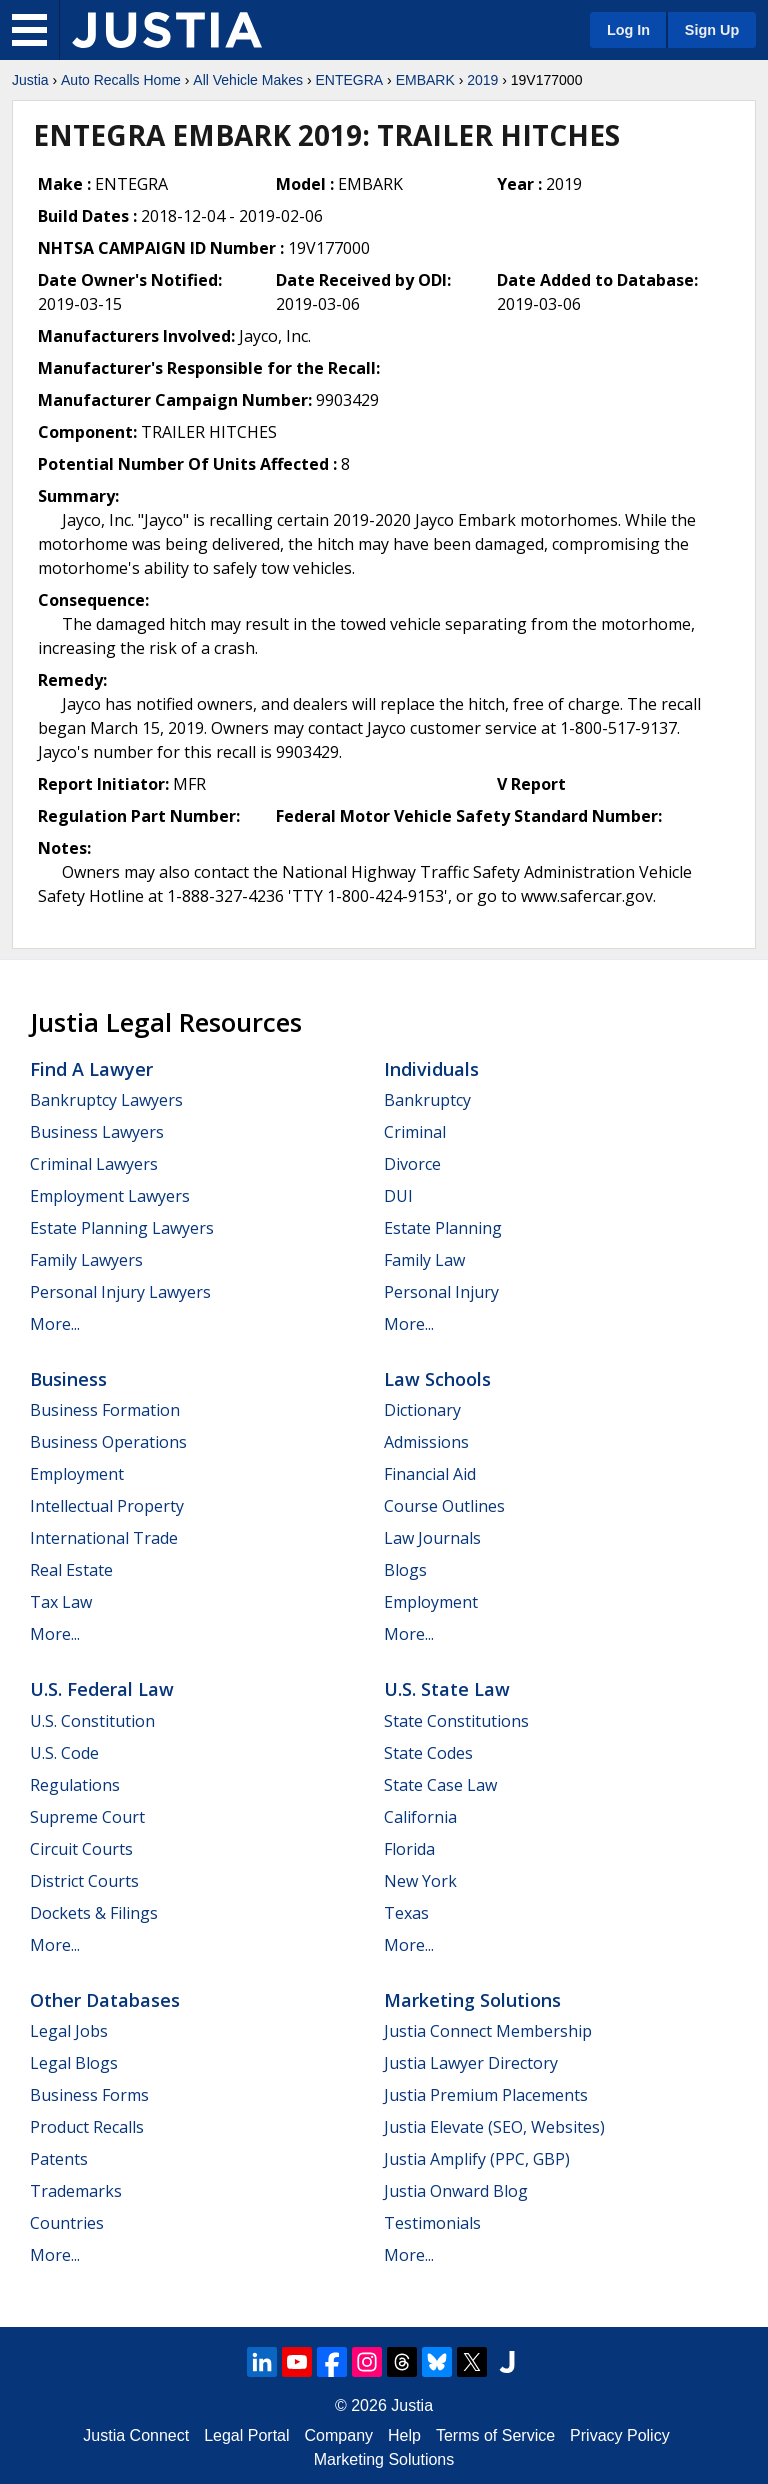 The image size is (768, 2484). What do you see at coordinates (494, 2127) in the screenshot?
I see `Justia Elevate (SEO, Websites)` at bounding box center [494, 2127].